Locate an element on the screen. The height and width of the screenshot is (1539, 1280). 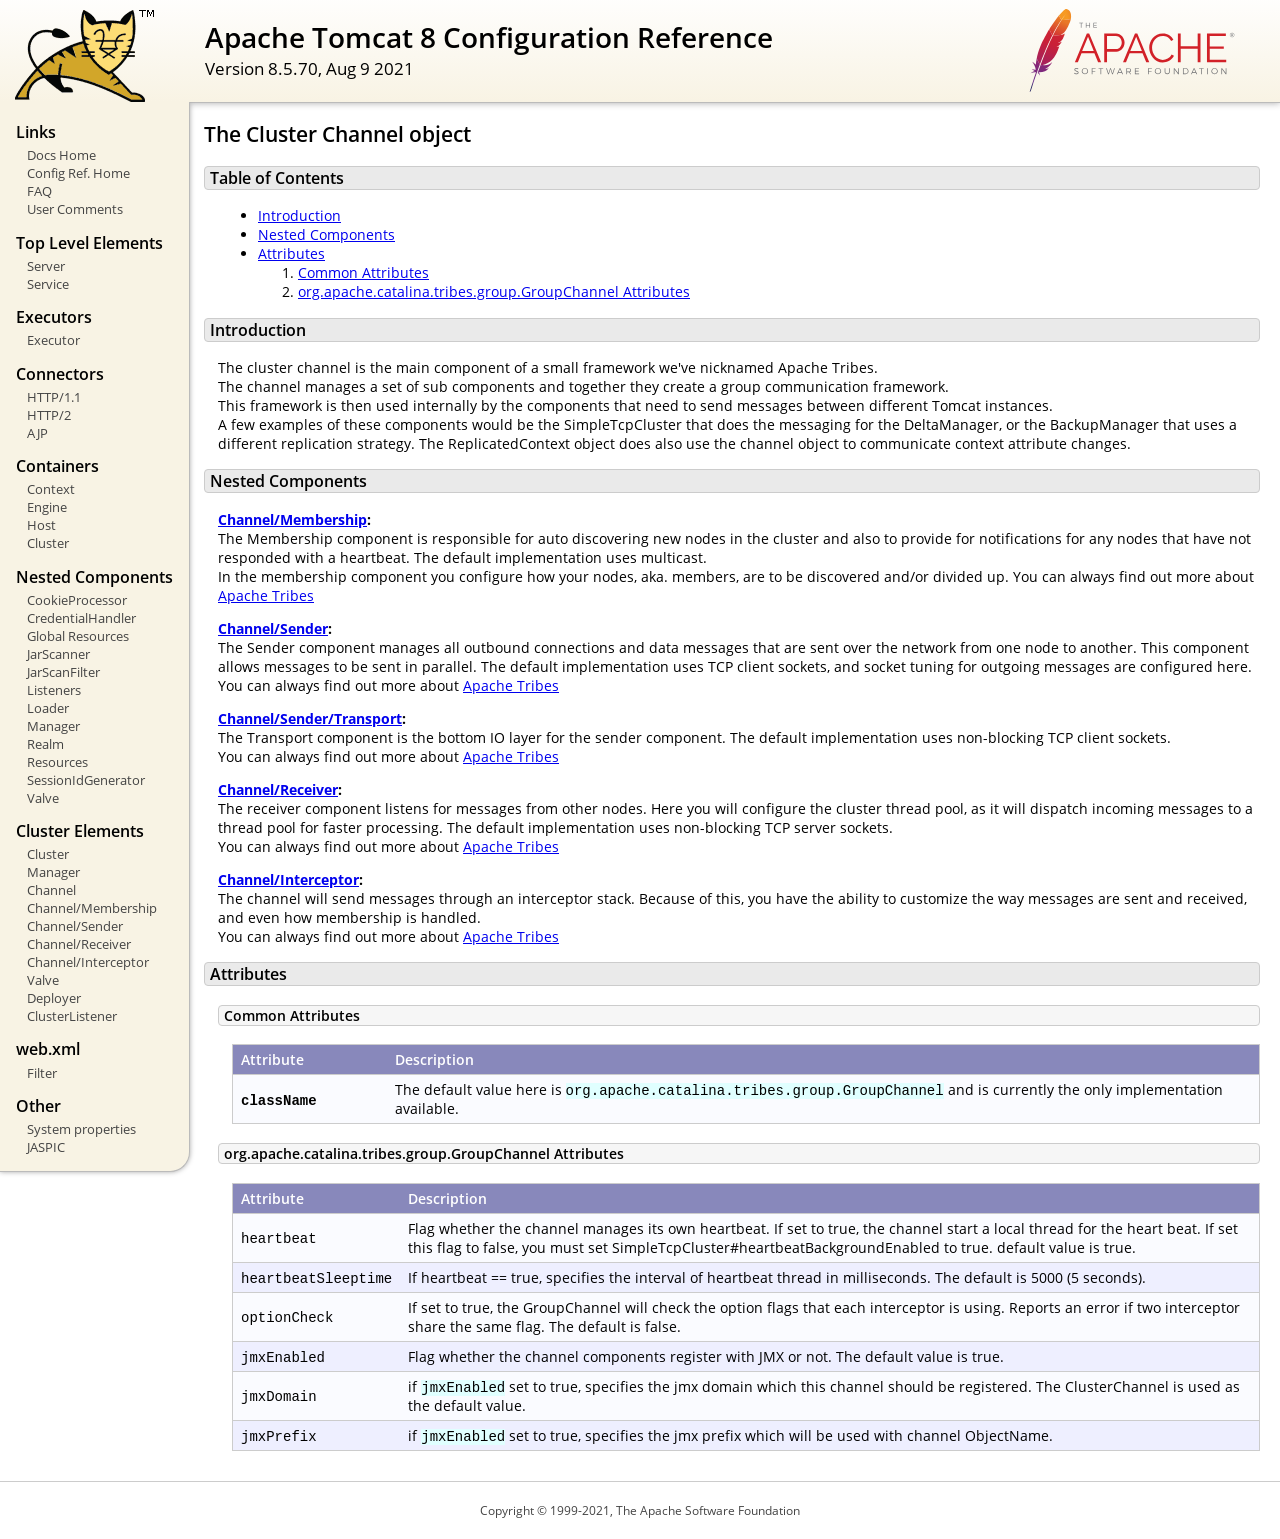
CredentialHandler is located at coordinates (81, 618).